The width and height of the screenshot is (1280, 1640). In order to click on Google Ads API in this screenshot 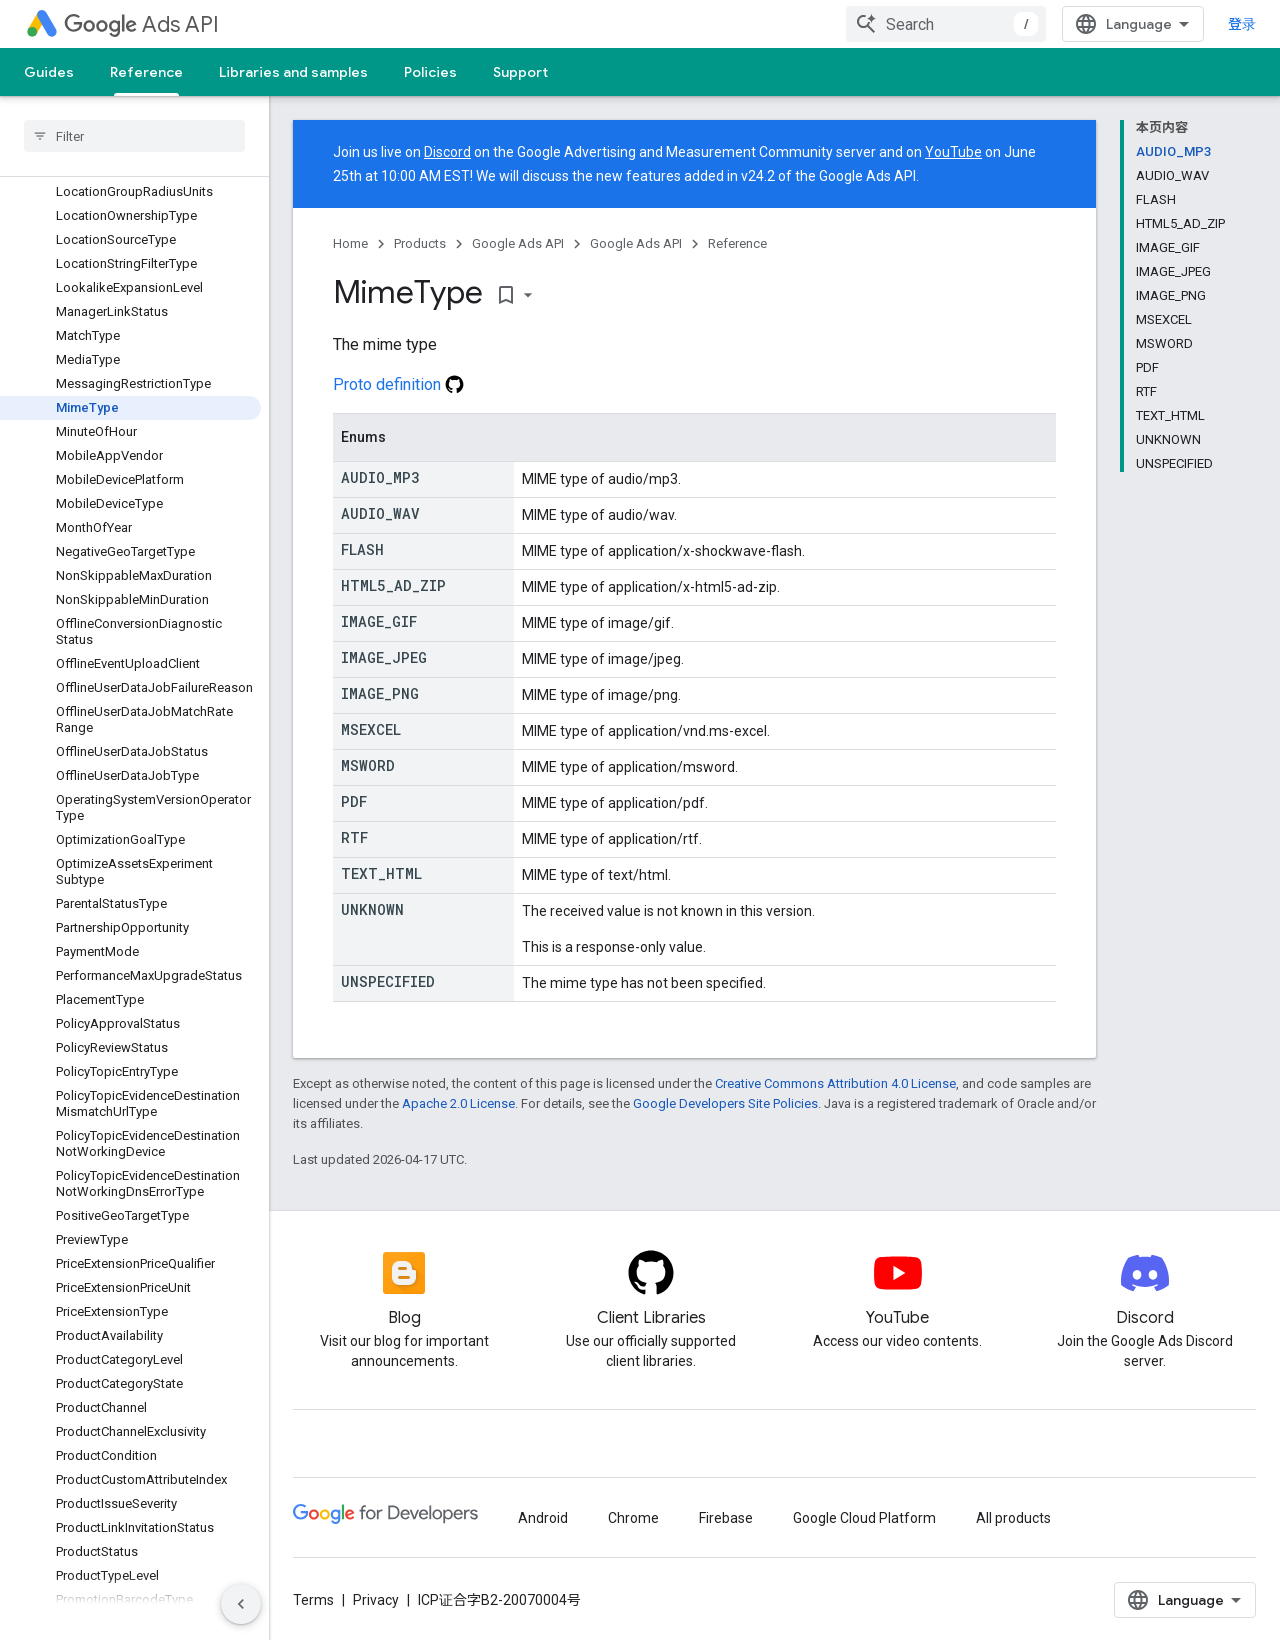, I will do `click(518, 243)`.